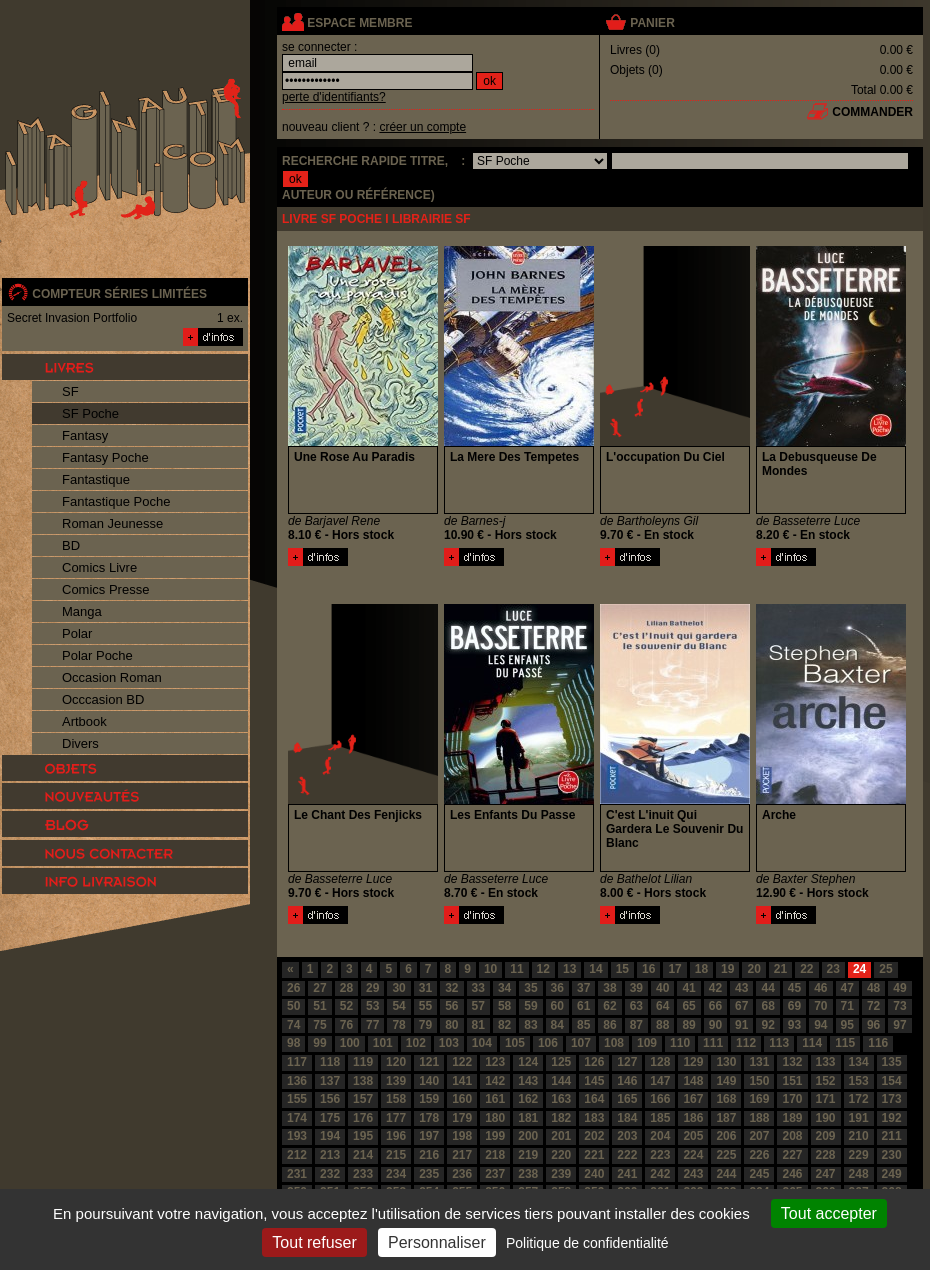 The image size is (930, 1270). I want to click on 107, so click(581, 1043).